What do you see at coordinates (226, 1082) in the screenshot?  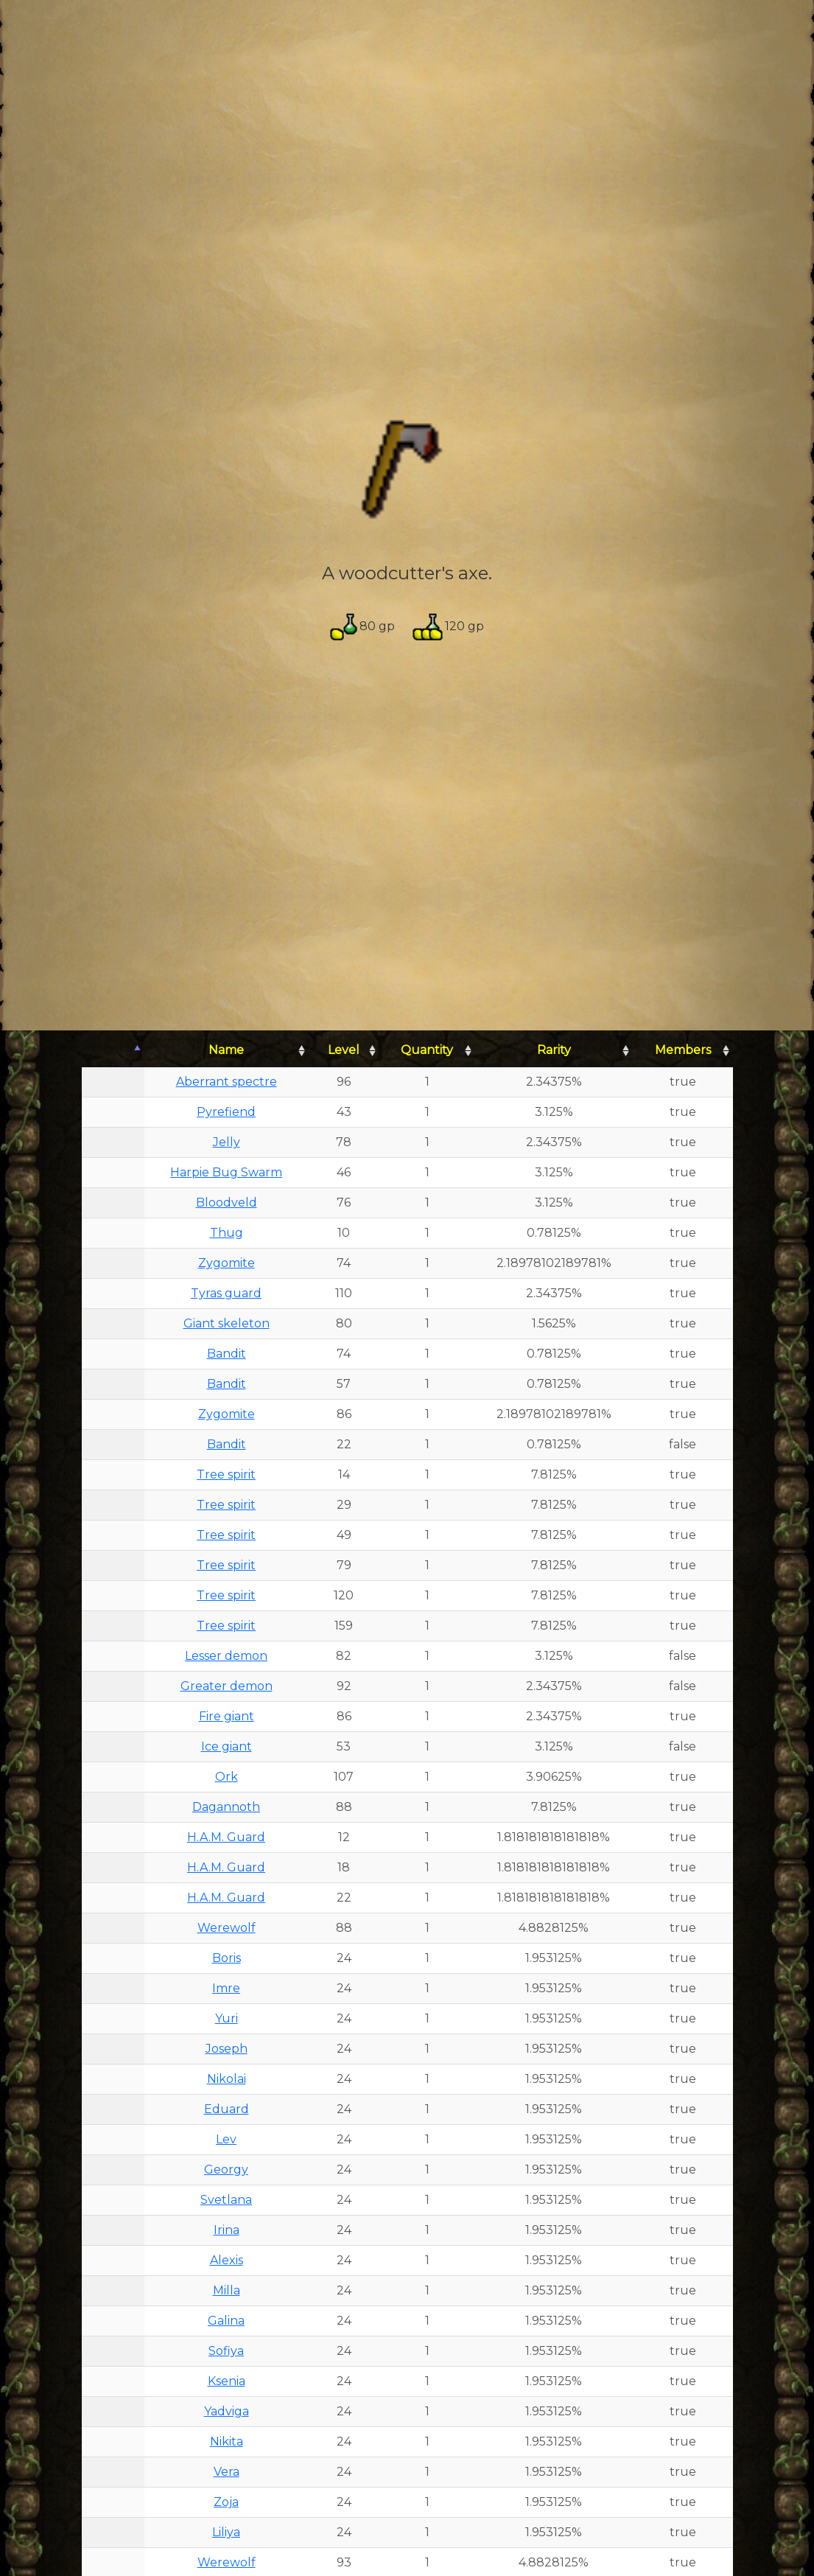 I see `Aberrant spectre` at bounding box center [226, 1082].